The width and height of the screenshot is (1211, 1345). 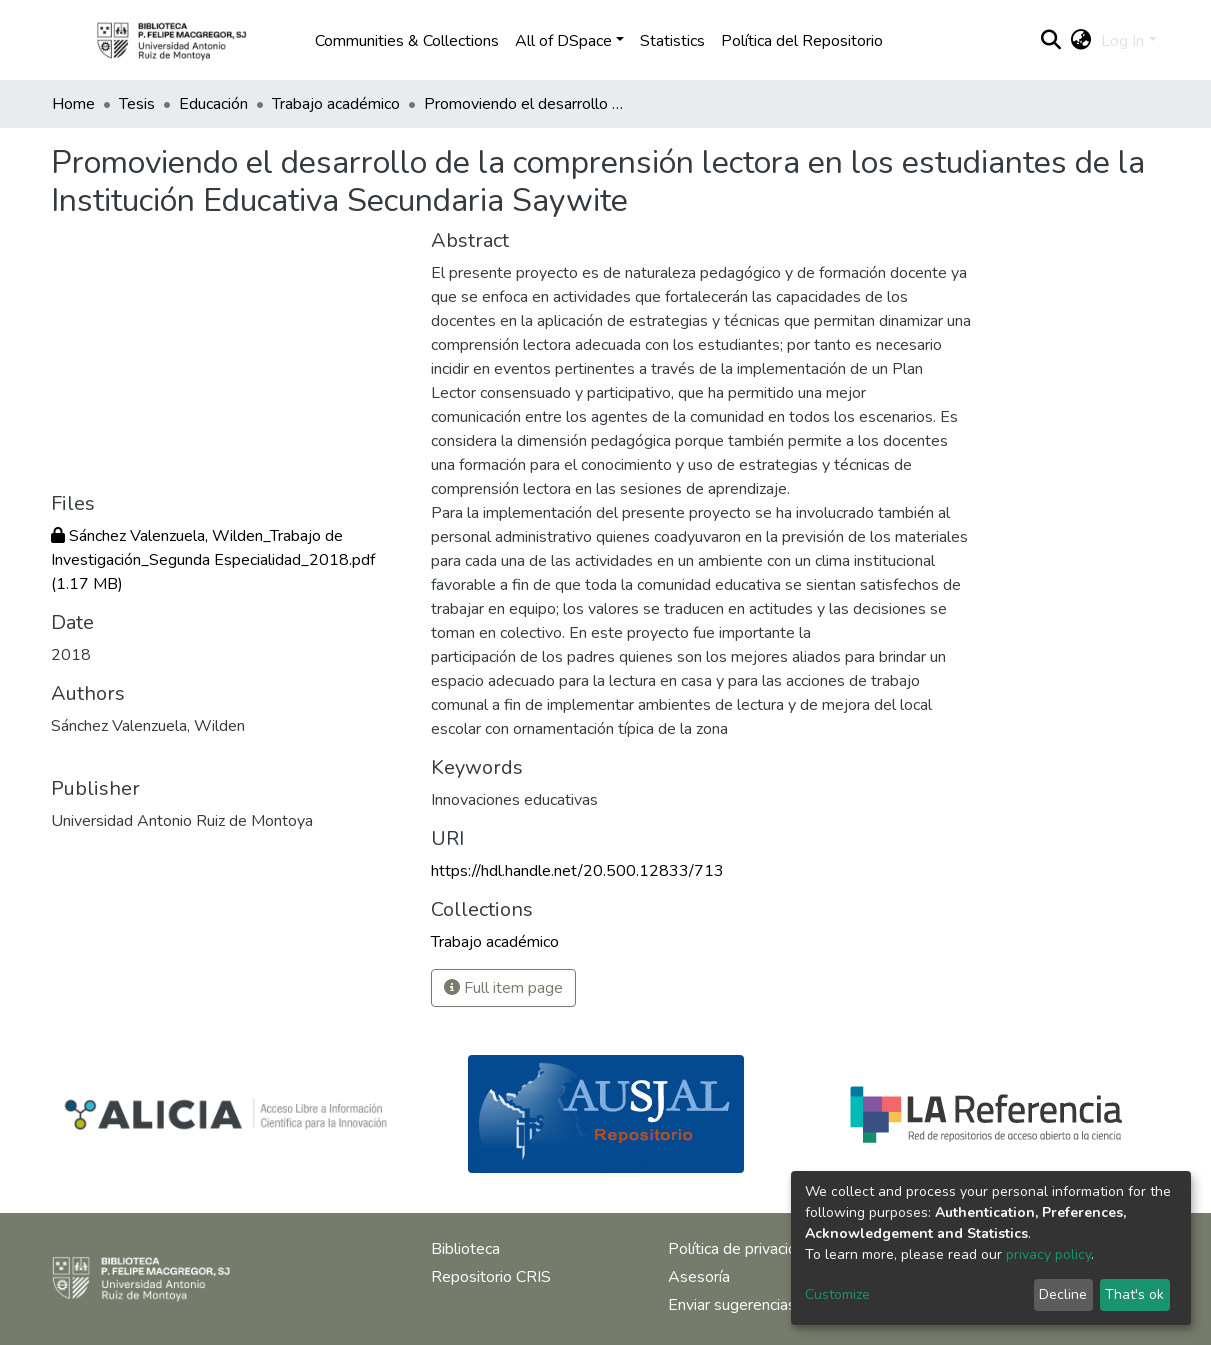 I want to click on privacy policy, so click(x=1048, y=1254).